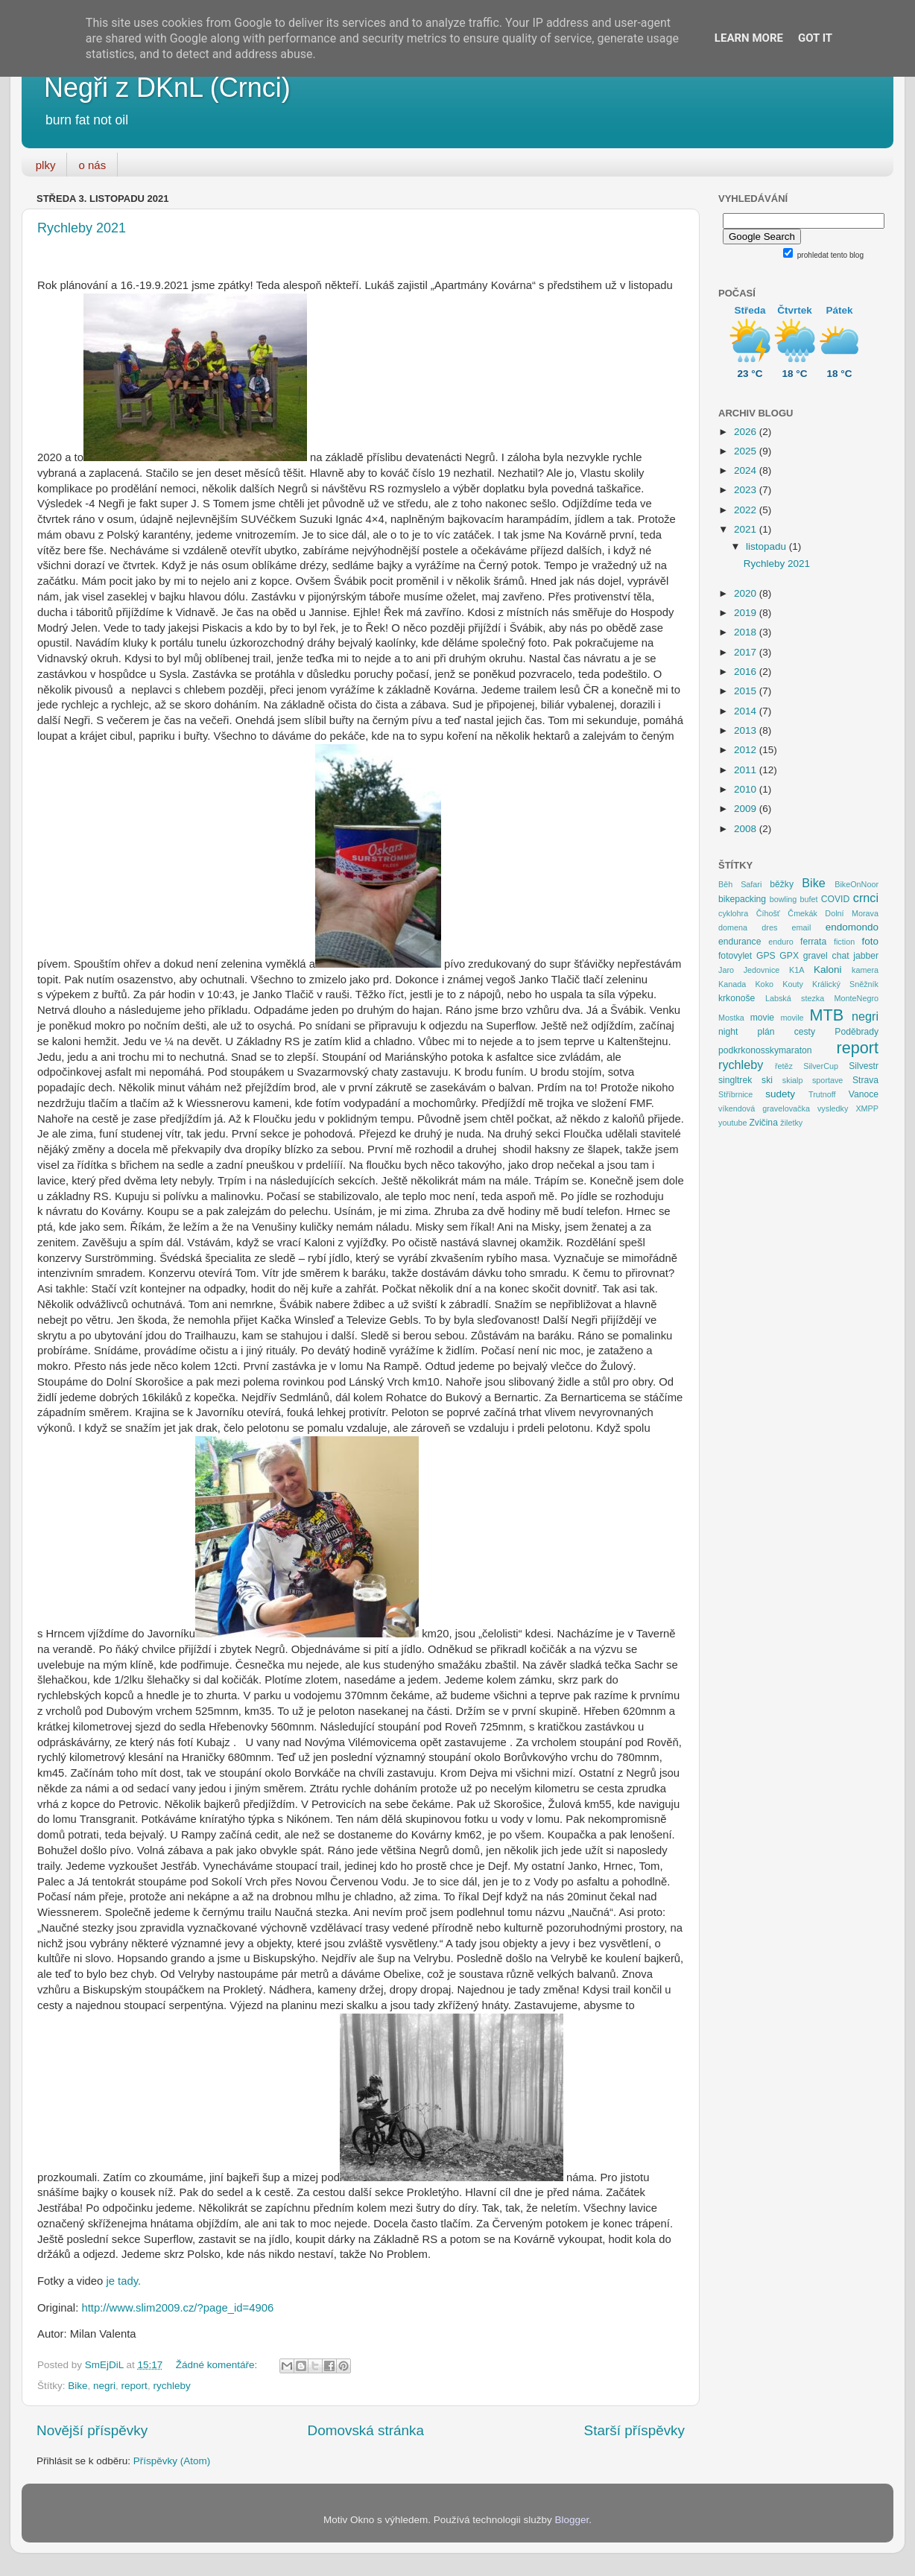 This screenshot has height=2576, width=915. I want to click on listopadu, so click(767, 546).